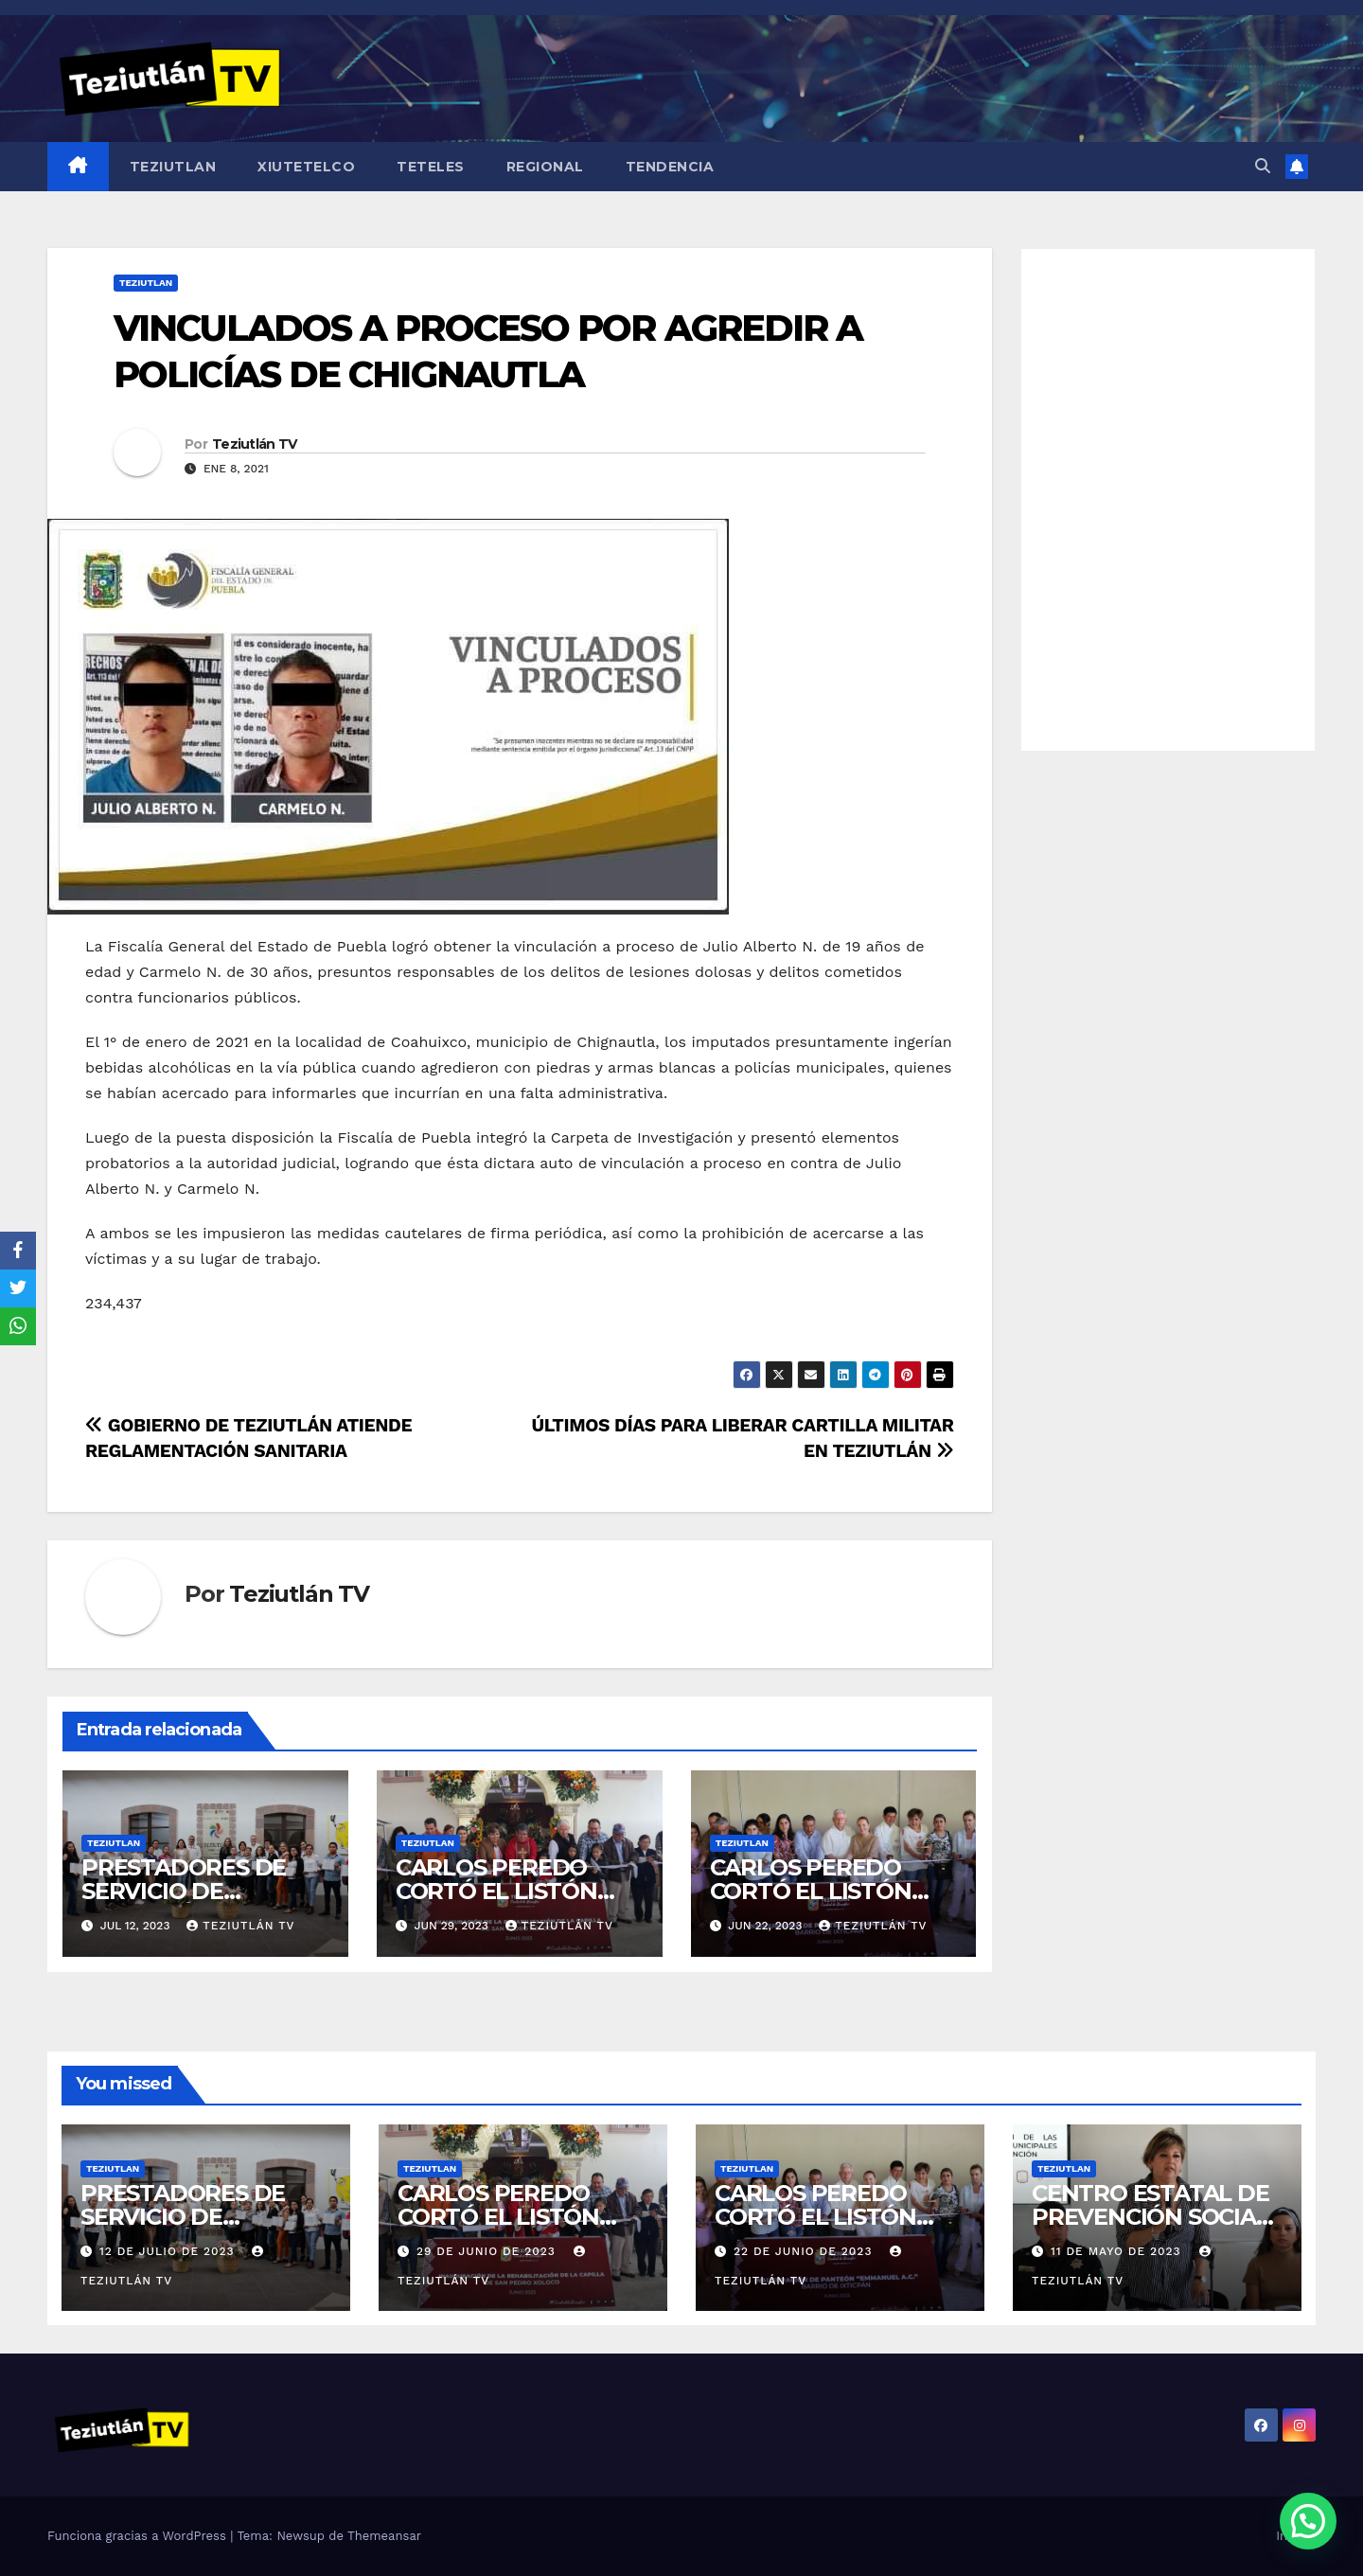  What do you see at coordinates (18, 1251) in the screenshot?
I see `[Facebook]` at bounding box center [18, 1251].